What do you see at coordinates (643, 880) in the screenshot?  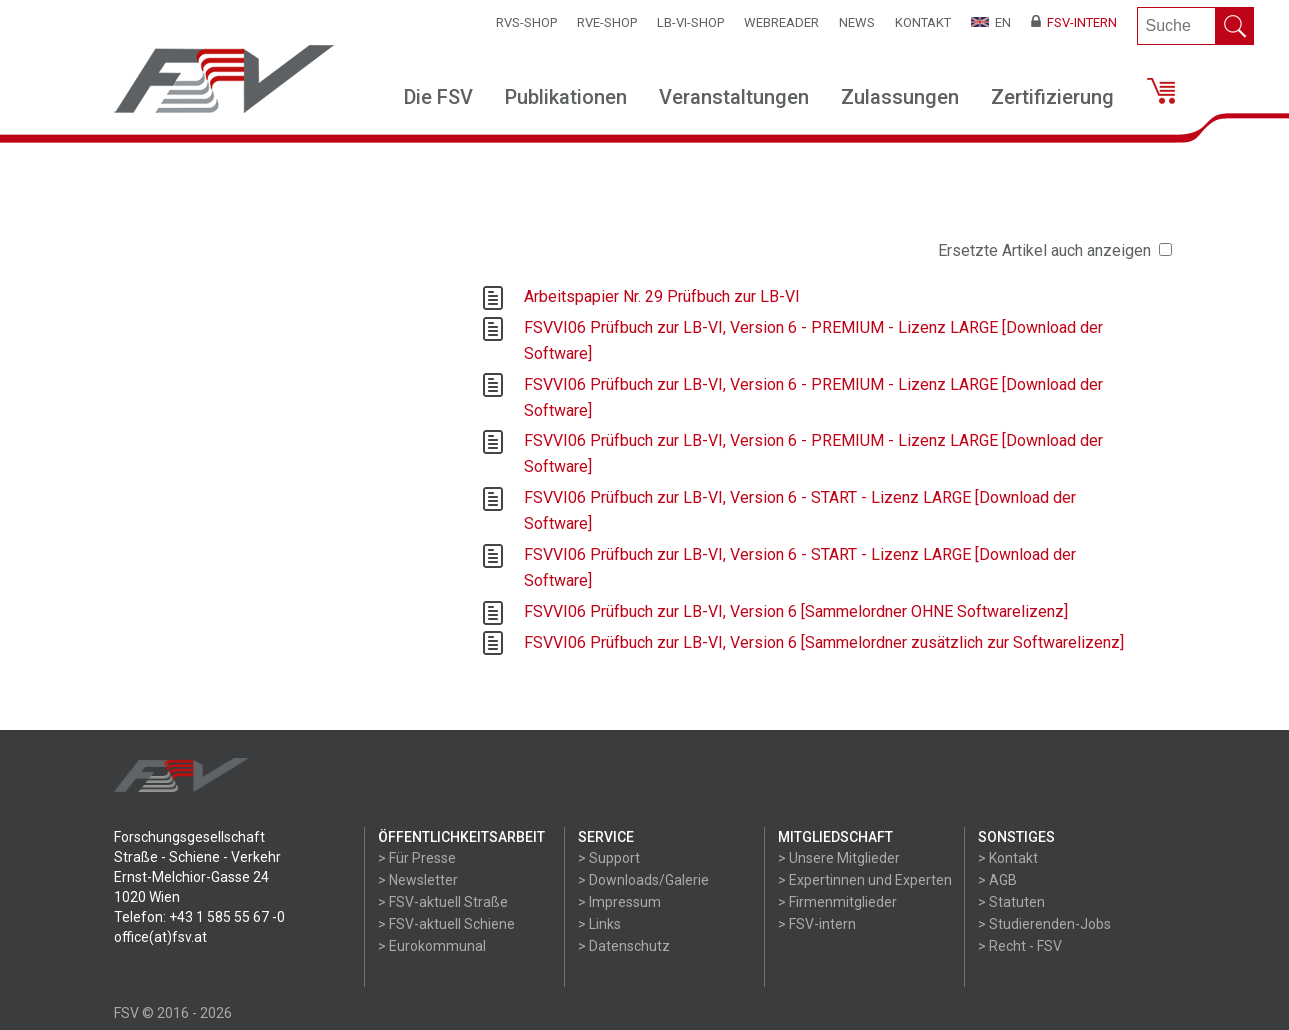 I see `> Downloads/Galerie` at bounding box center [643, 880].